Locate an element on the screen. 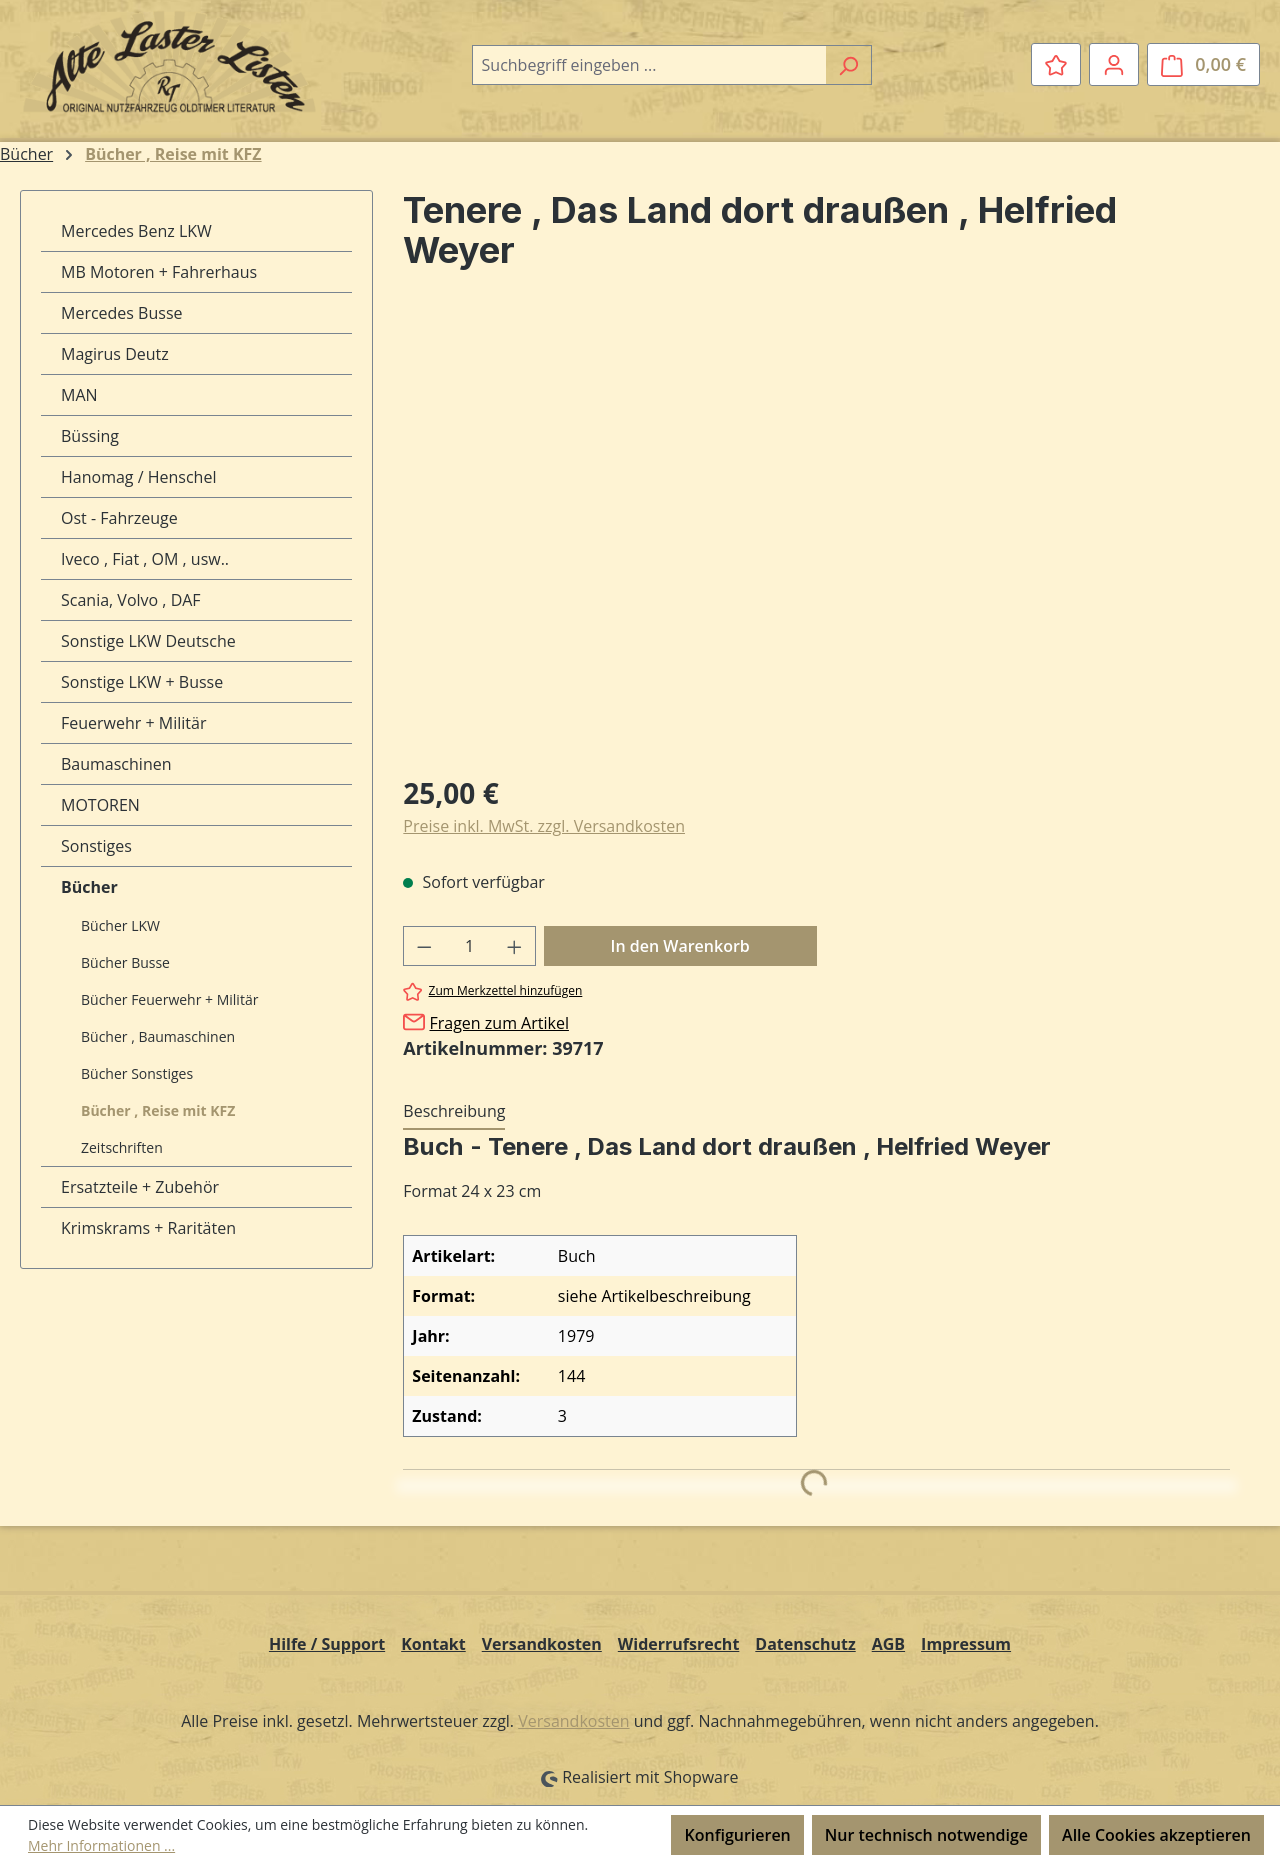  Mercedes Benz LKW is located at coordinates (136, 231).